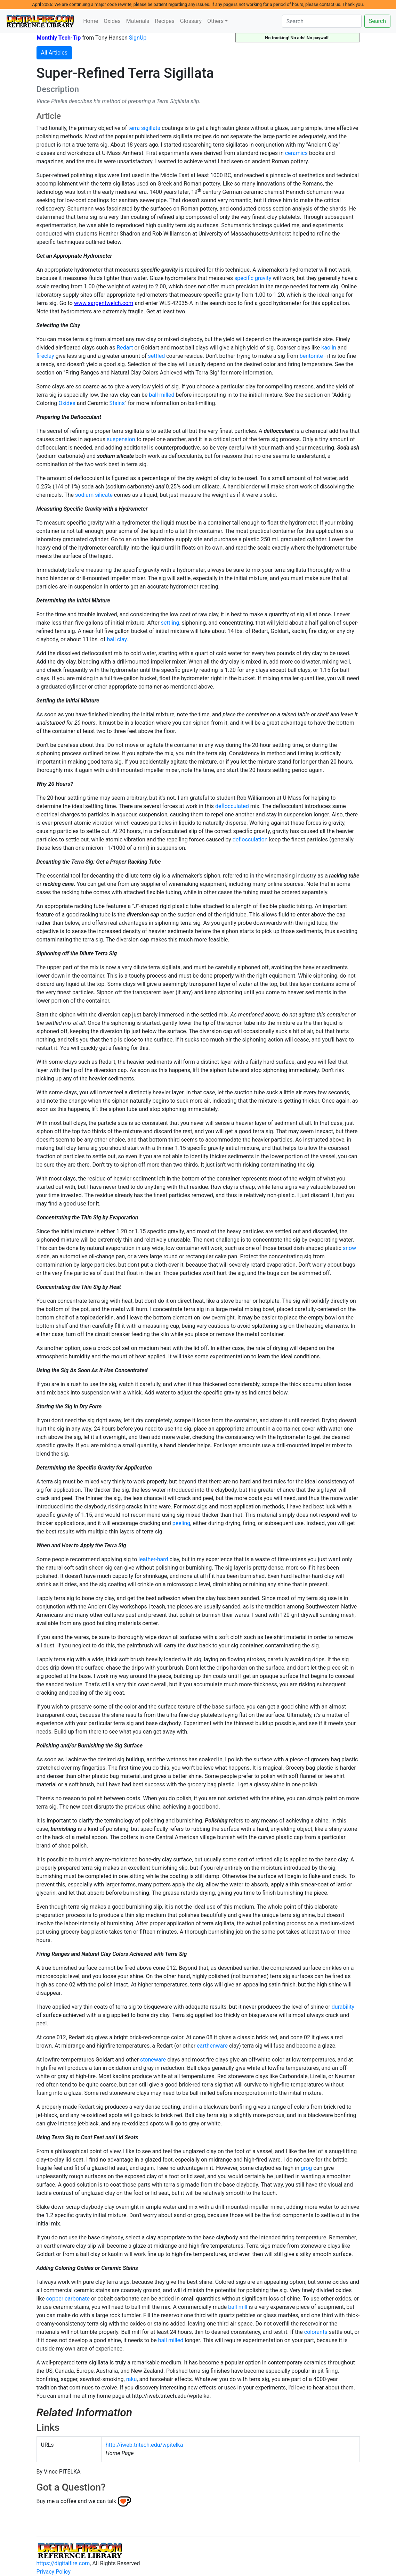  Describe the element at coordinates (377, 21) in the screenshot. I see `Search` at that location.